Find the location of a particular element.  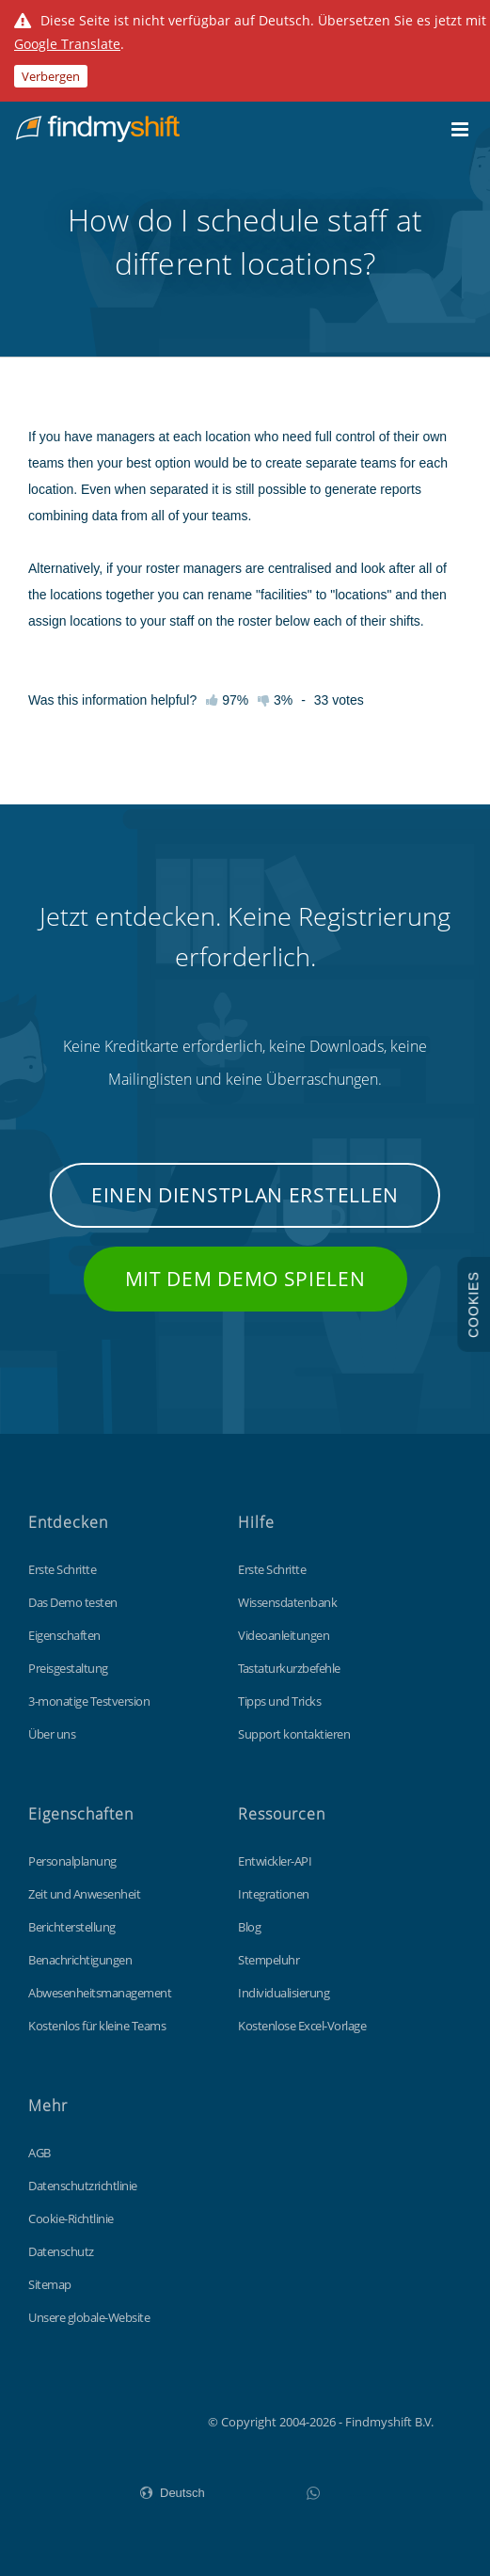

Kostenlos für kleine Teams is located at coordinates (97, 2025).